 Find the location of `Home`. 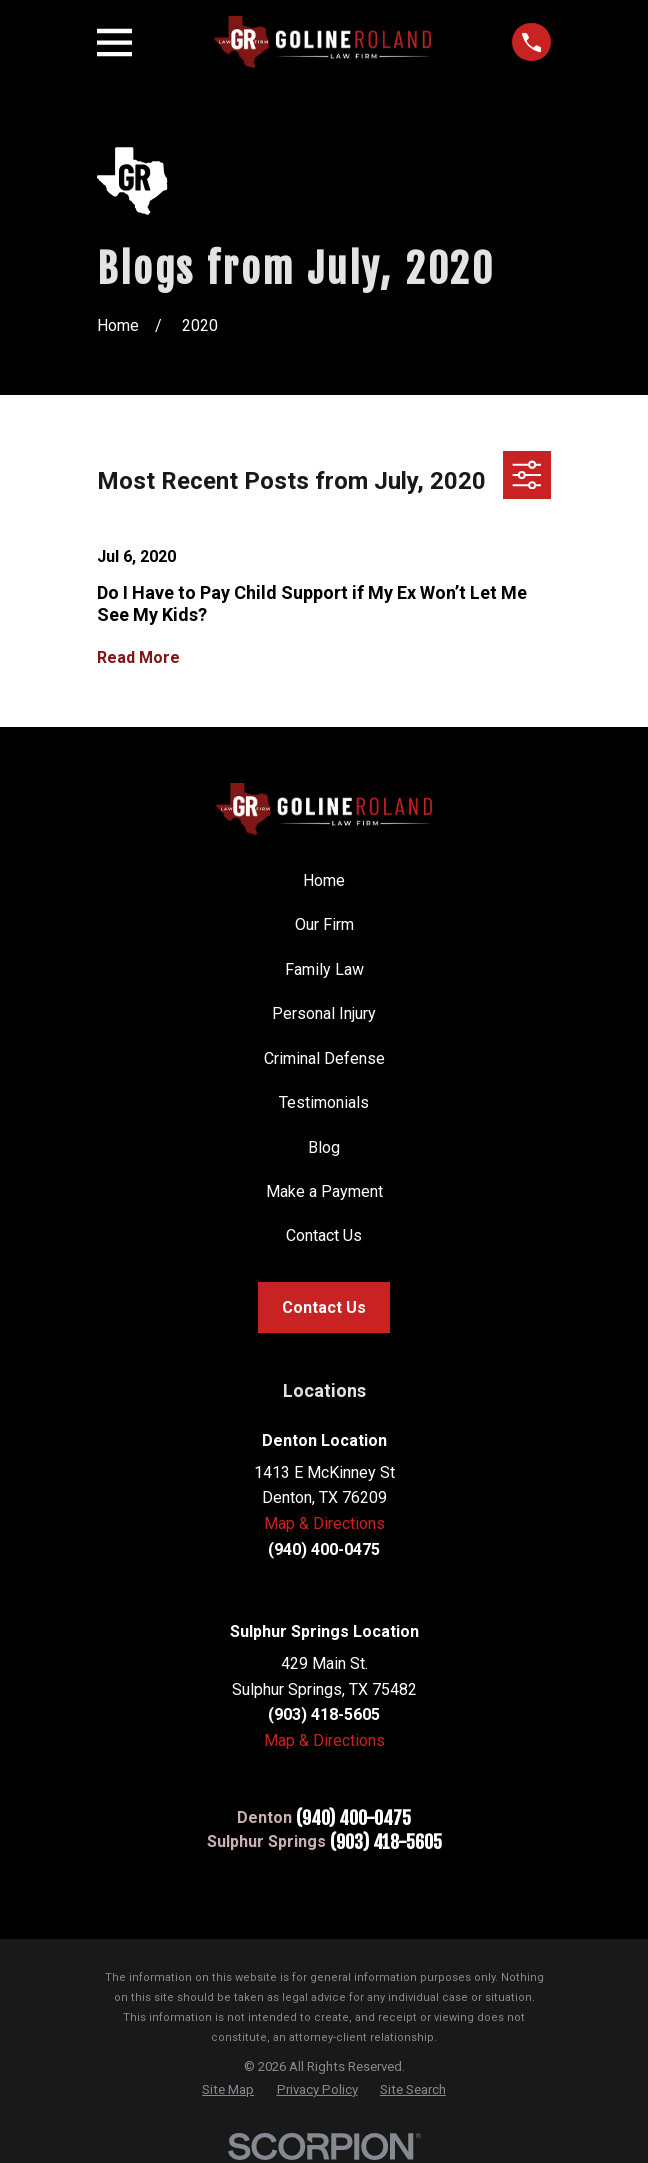

Home is located at coordinates (324, 880).